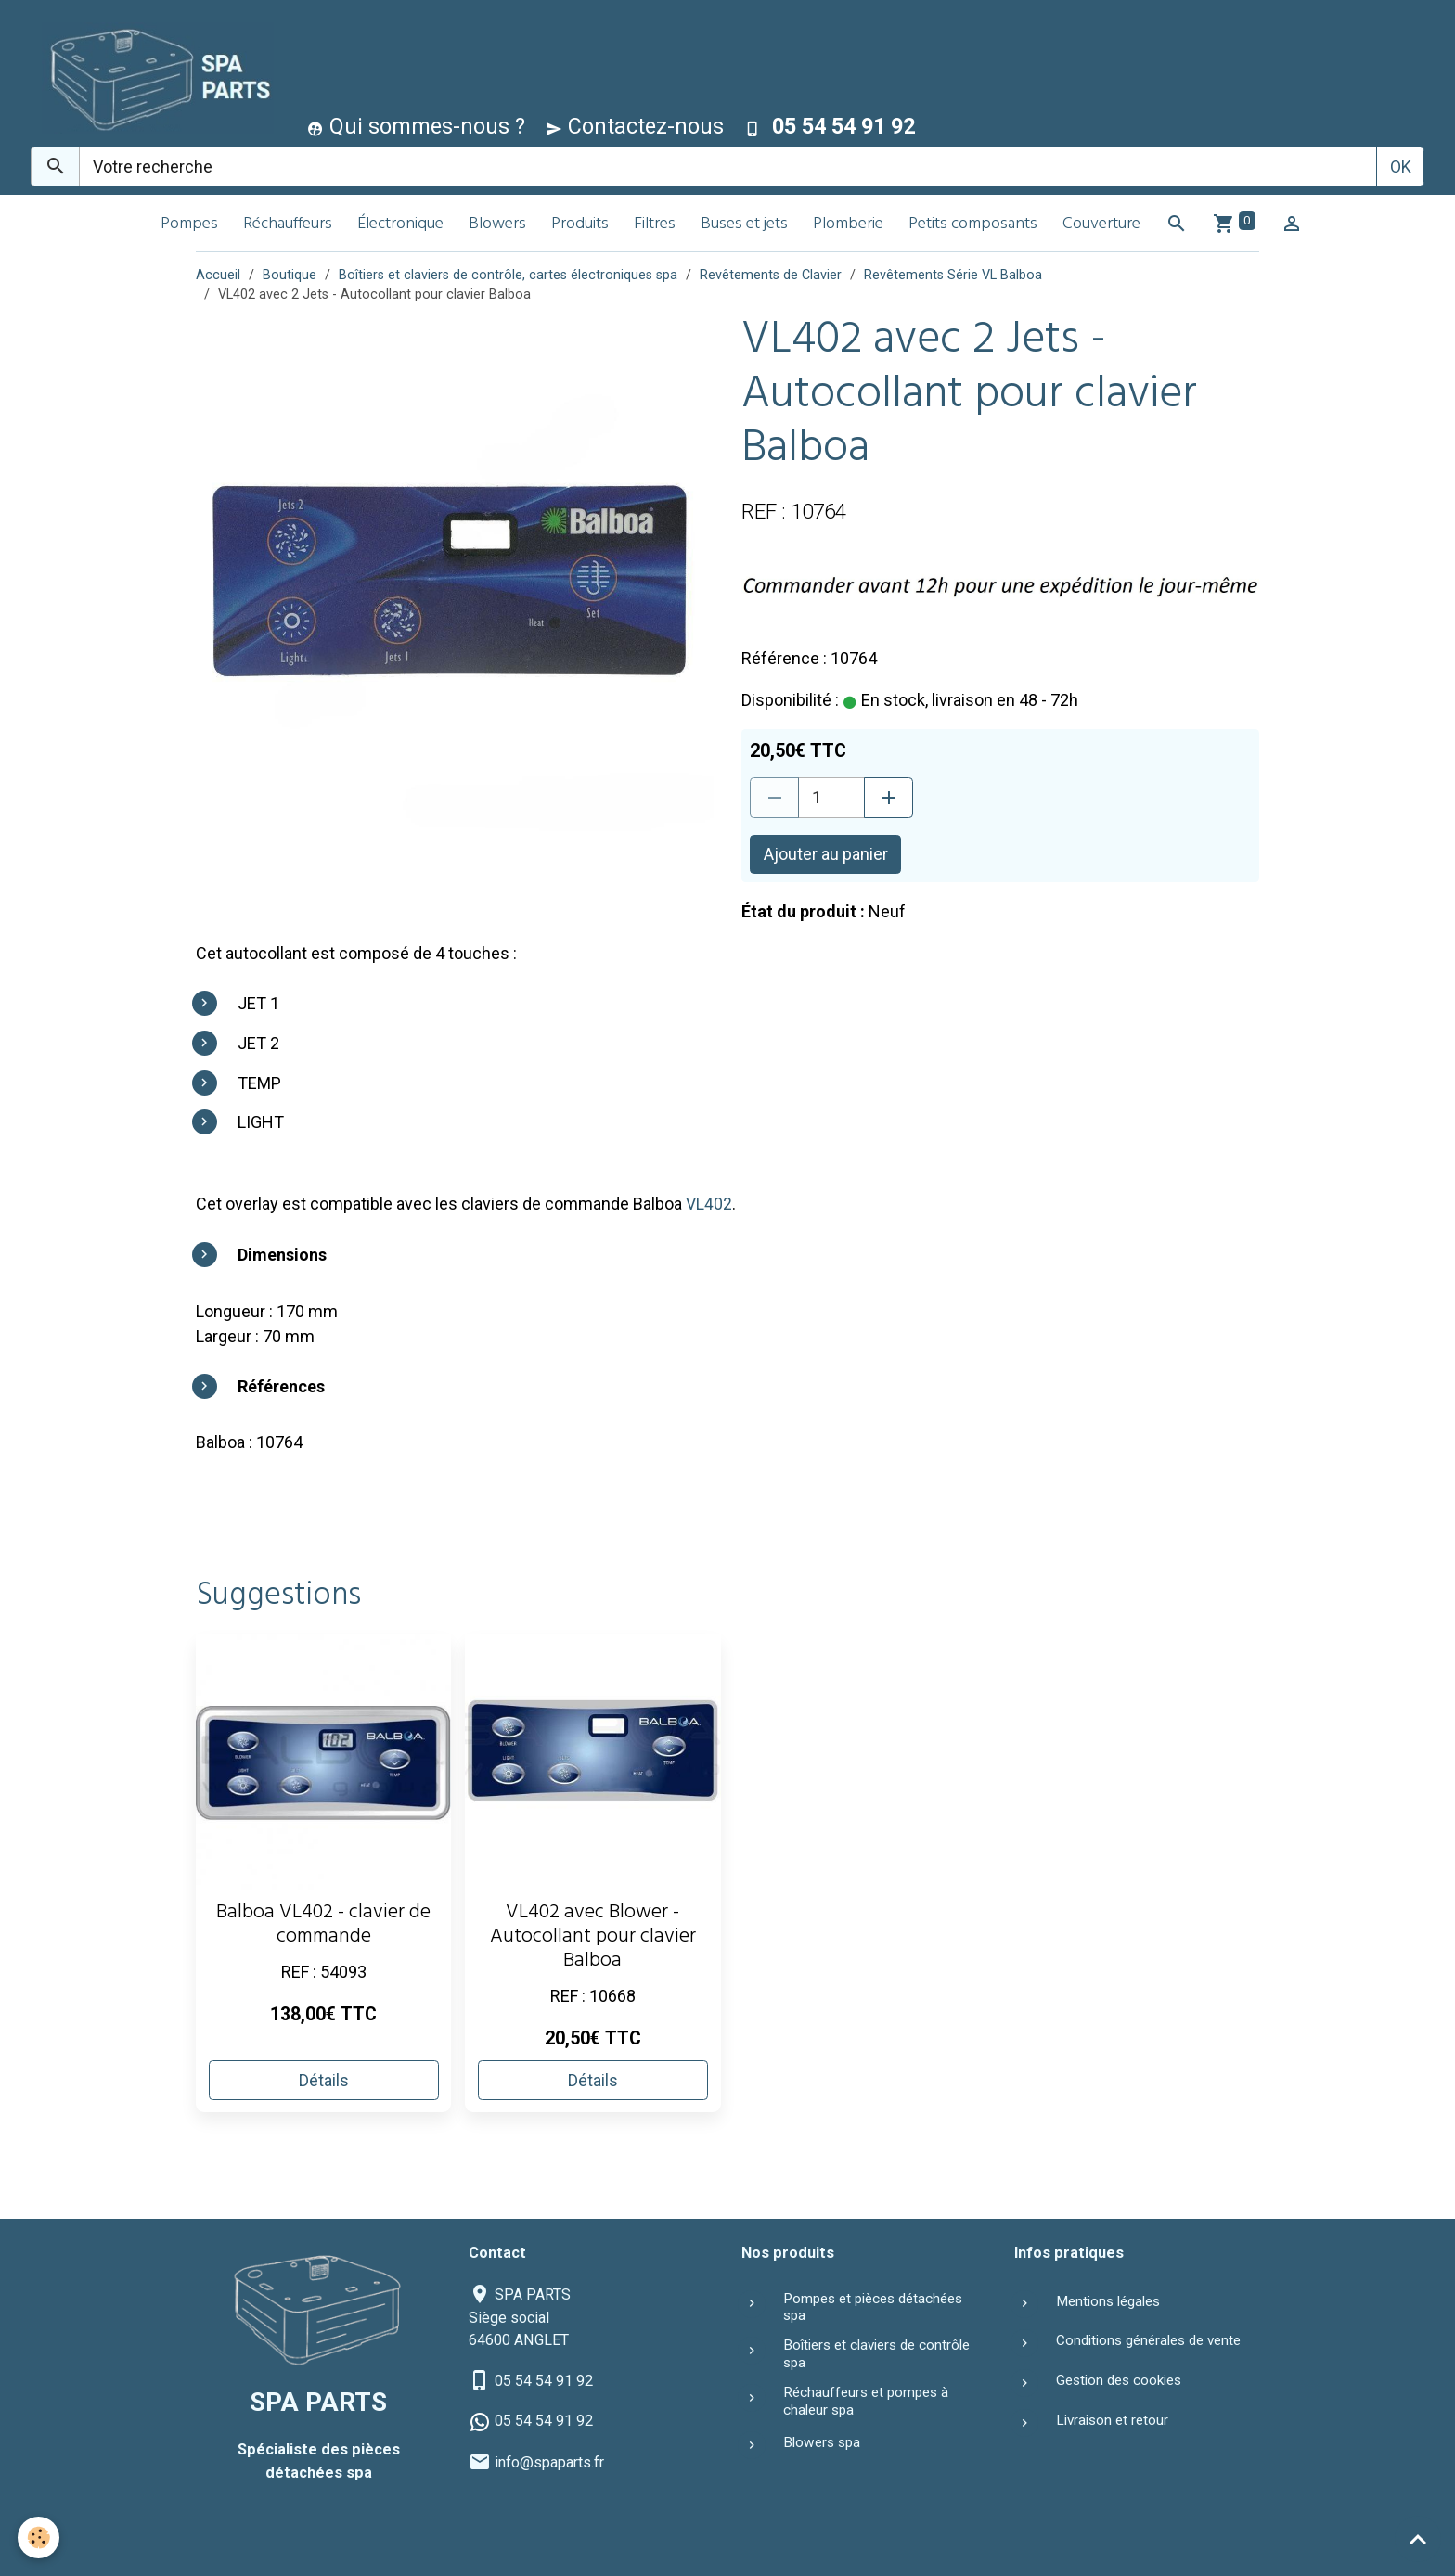 Image resolution: width=1455 pixels, height=2576 pixels. Describe the element at coordinates (549, 2461) in the screenshot. I see `info@spaparts.fr` at that location.